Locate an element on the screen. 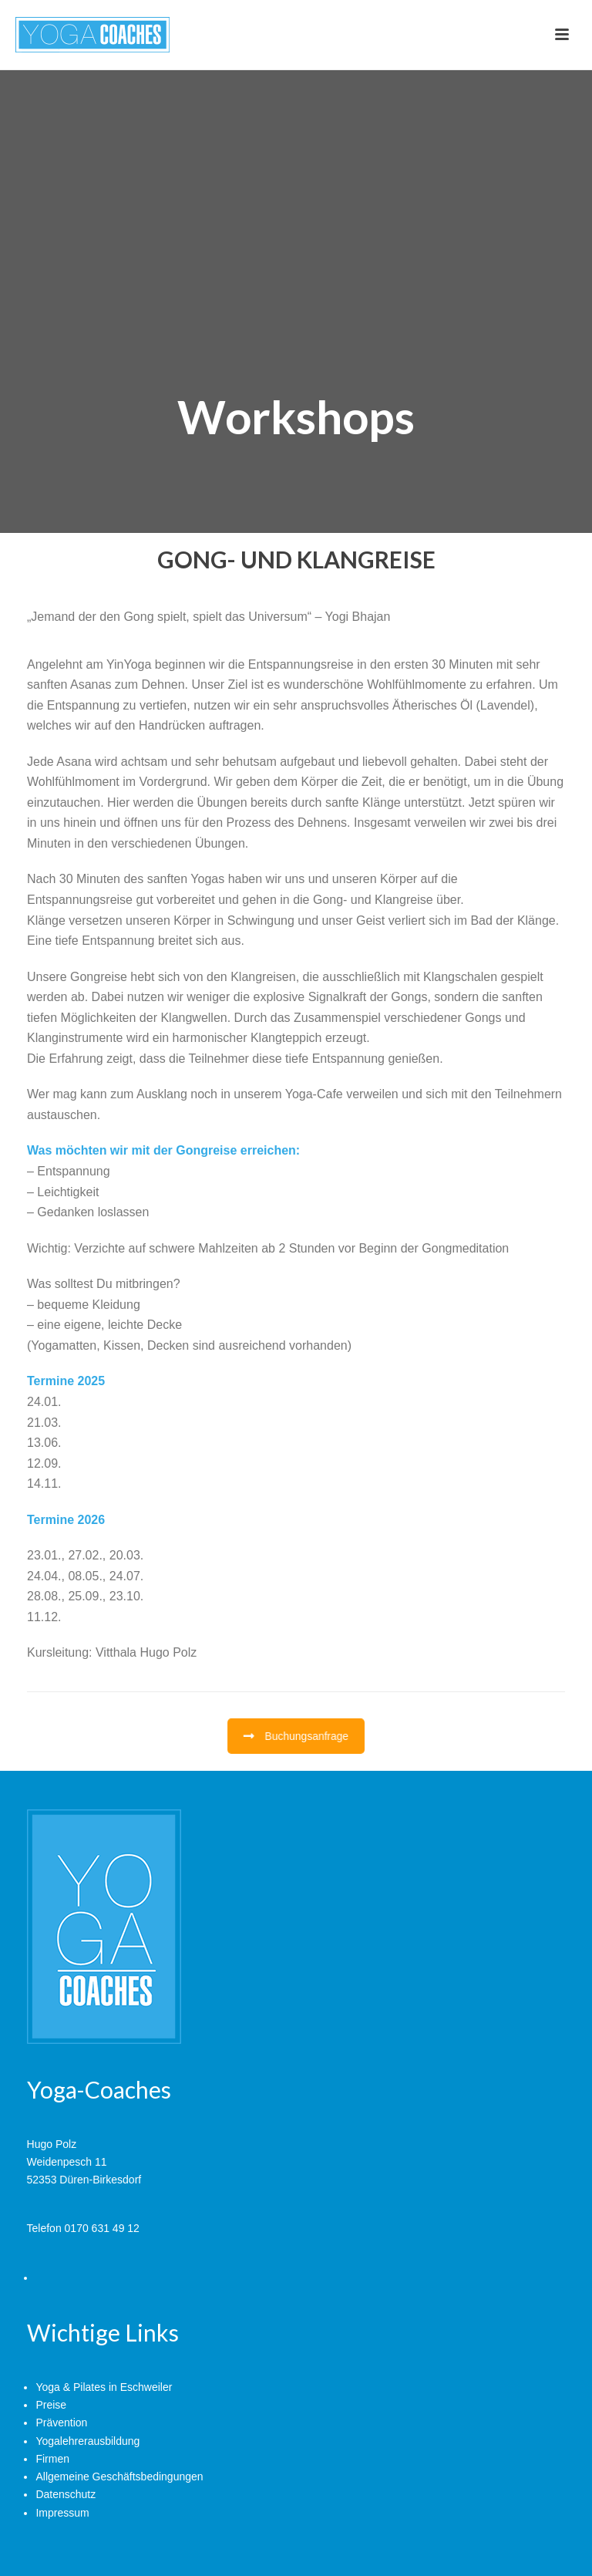  Allgemeine Geschäftsbedingungen is located at coordinates (119, 2476).